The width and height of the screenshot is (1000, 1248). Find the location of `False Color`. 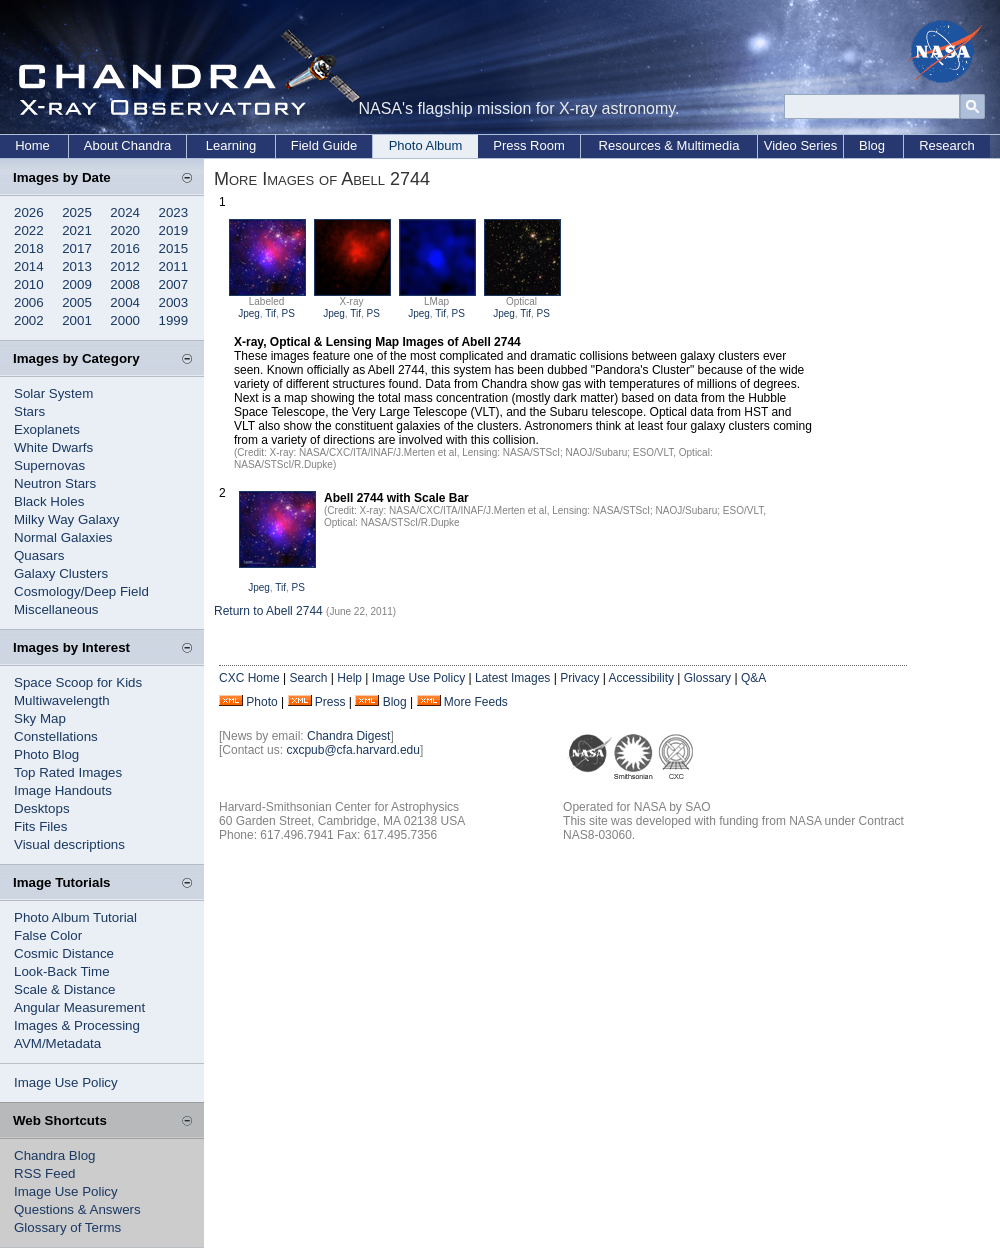

False Color is located at coordinates (48, 935).